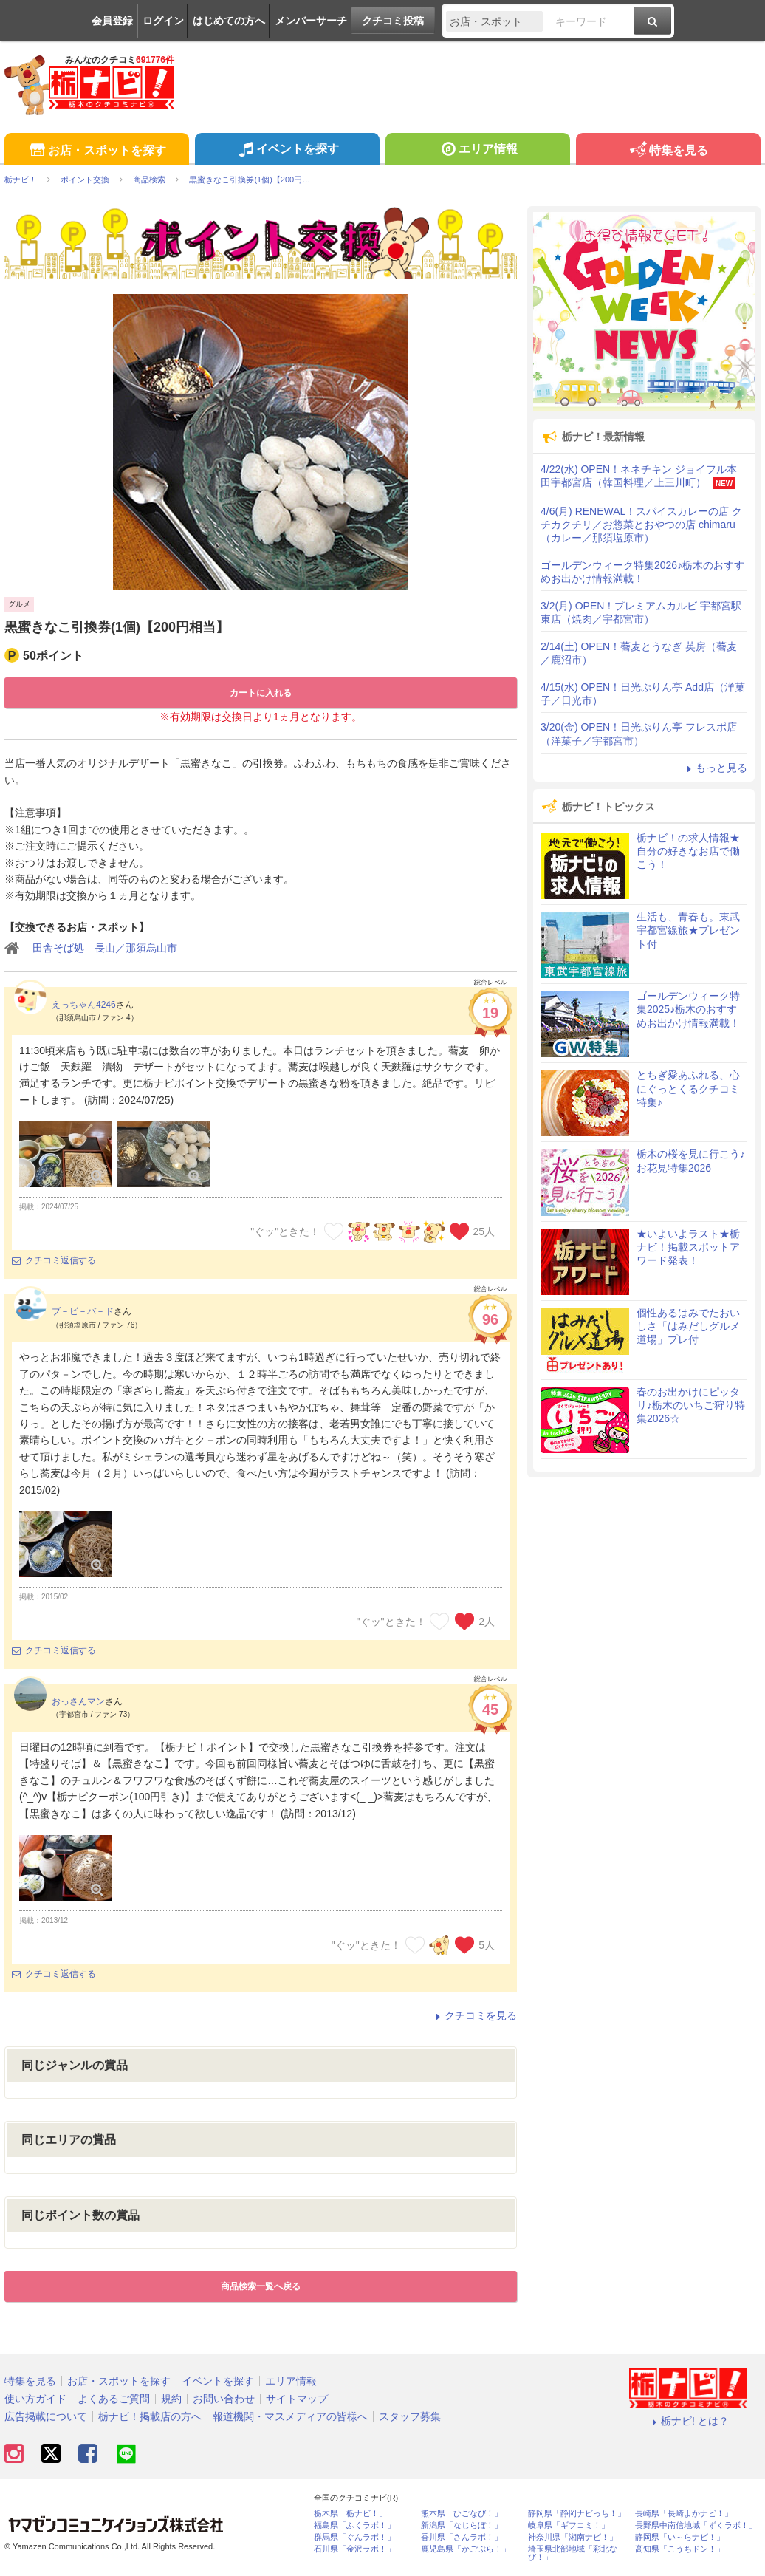 The image size is (765, 2576). I want to click on 鹿児島県「かごぶら！」, so click(465, 2549).